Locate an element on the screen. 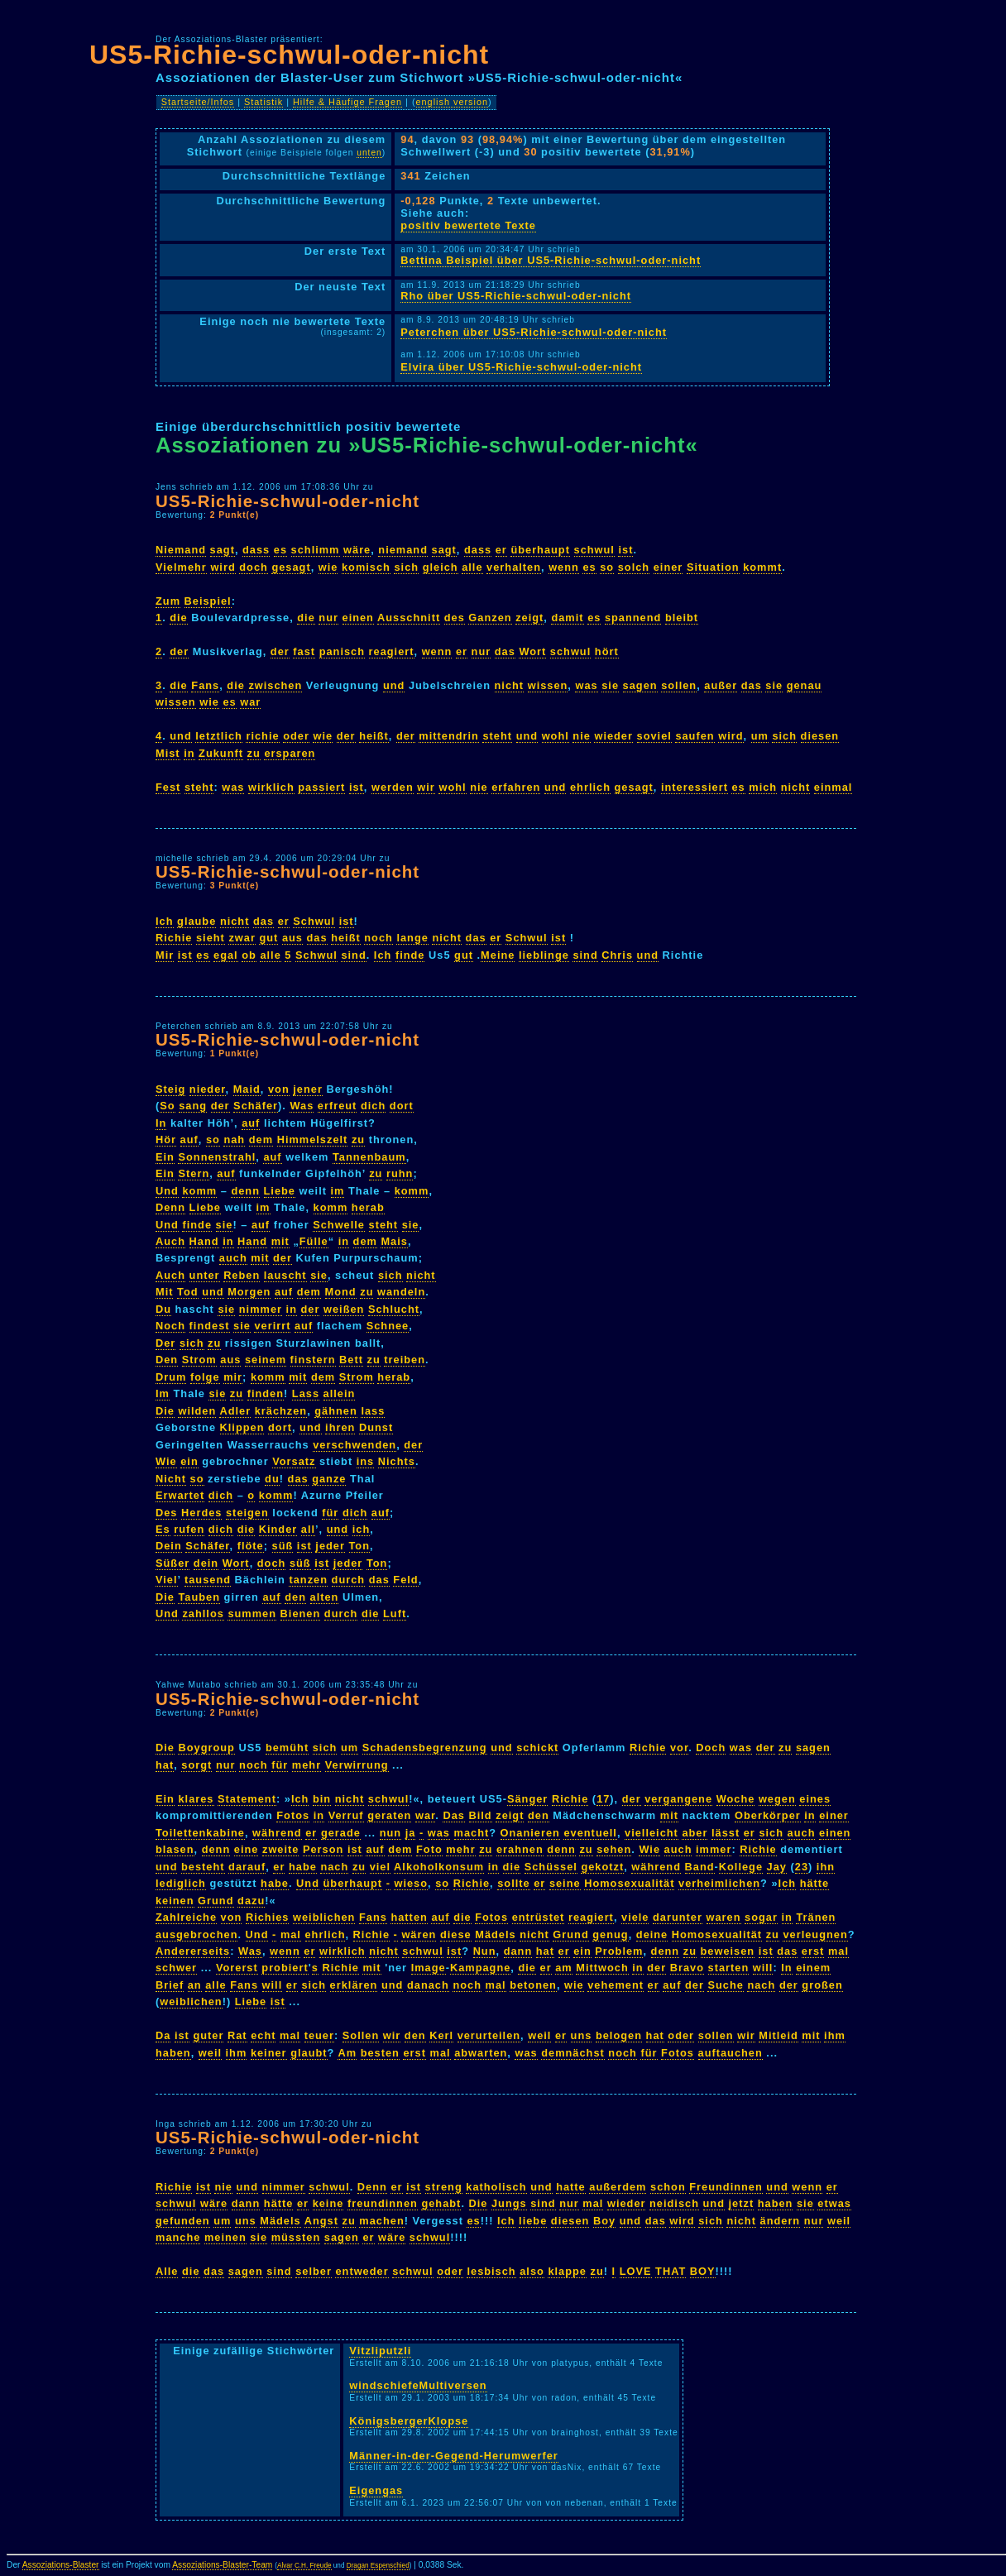  verirrt is located at coordinates (272, 1325).